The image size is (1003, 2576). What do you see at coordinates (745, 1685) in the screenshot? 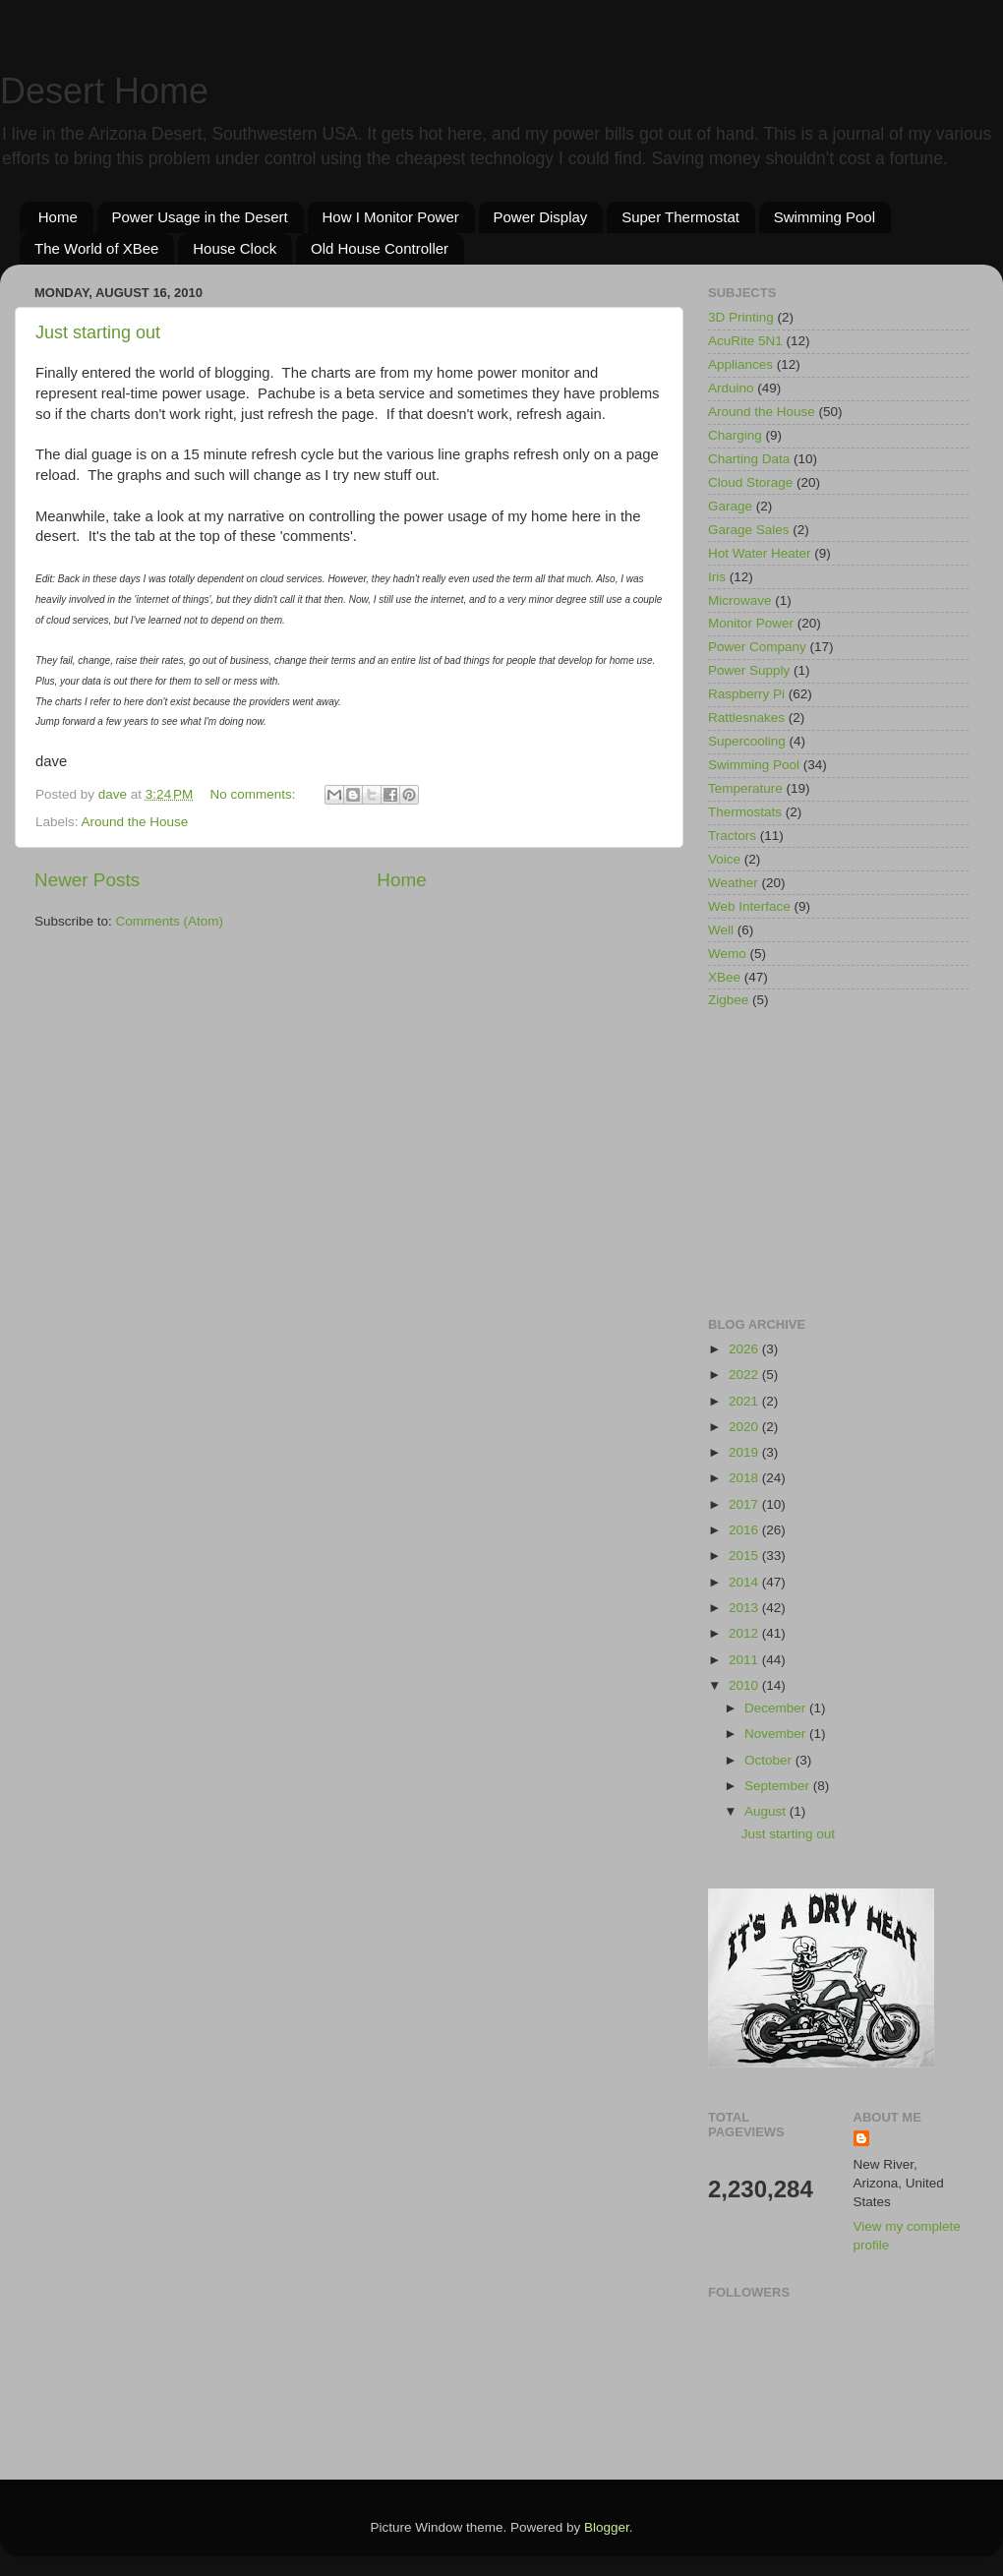
I see `2010` at bounding box center [745, 1685].